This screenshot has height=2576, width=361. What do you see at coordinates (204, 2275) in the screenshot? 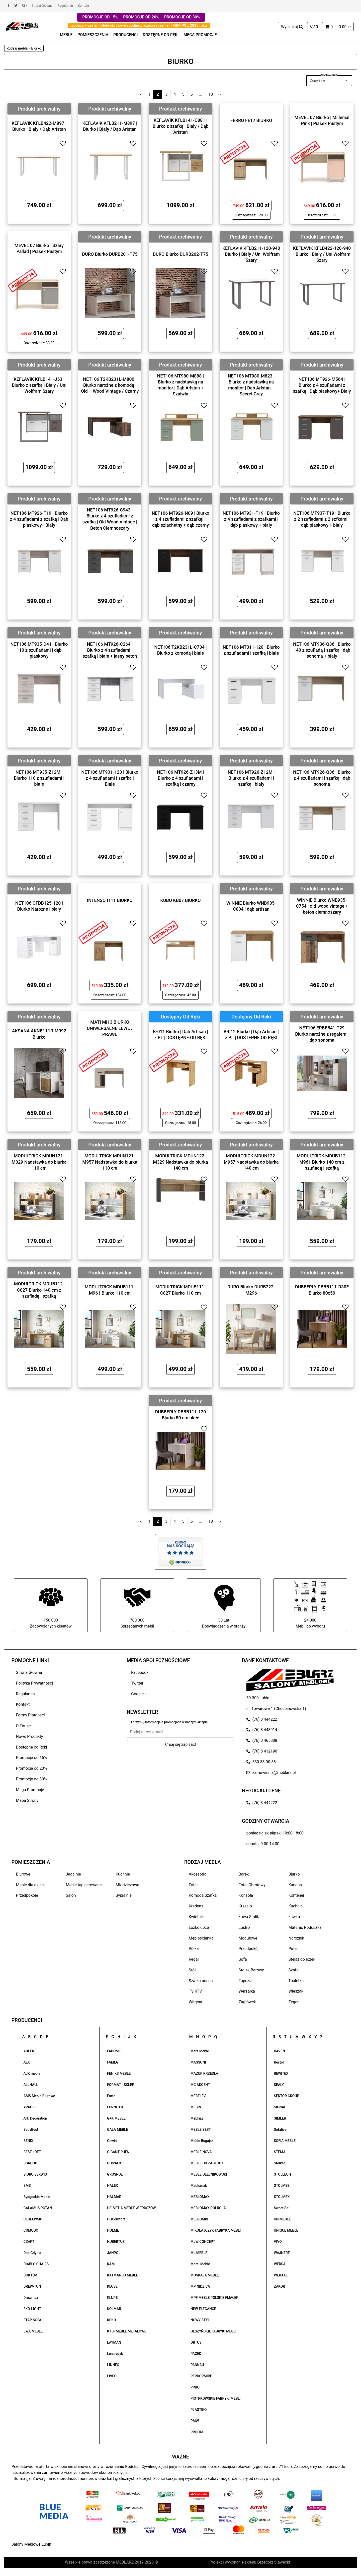
I see `MOSKAŁA MEBLE` at bounding box center [204, 2275].